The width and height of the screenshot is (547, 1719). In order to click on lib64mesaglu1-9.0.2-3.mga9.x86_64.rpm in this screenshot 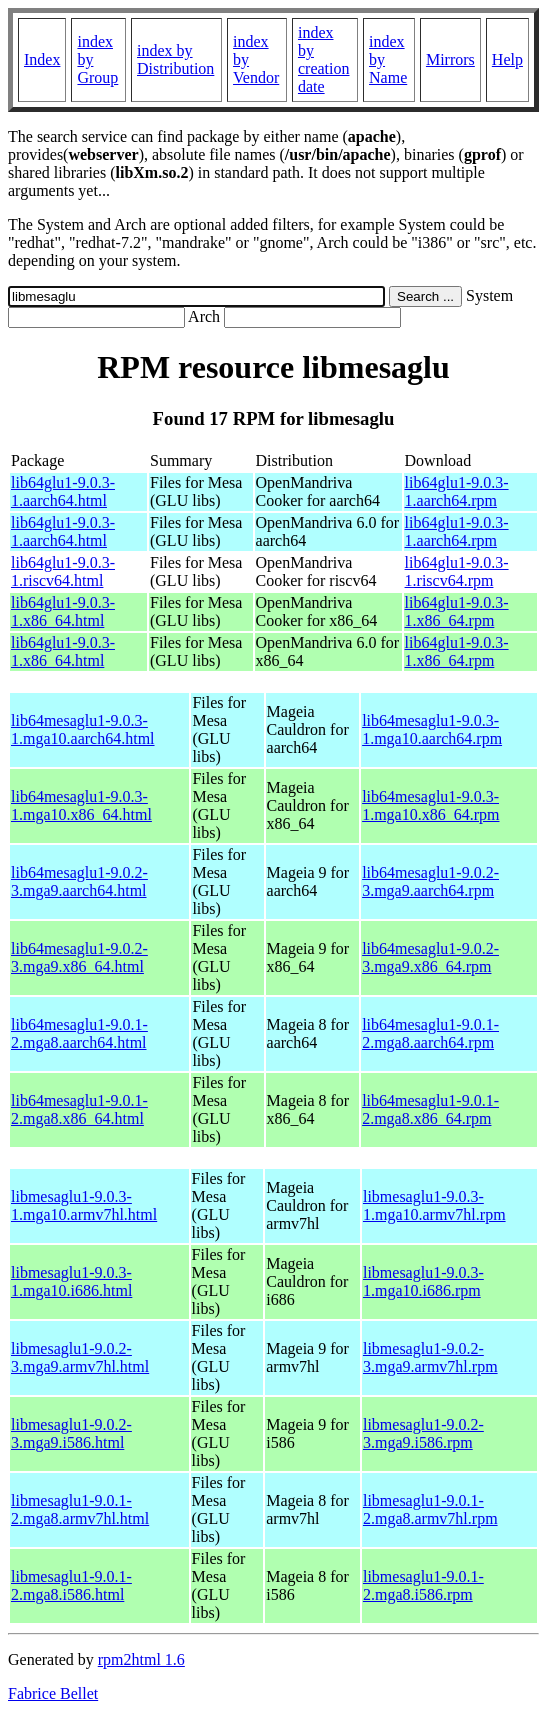, I will do `click(430, 957)`.